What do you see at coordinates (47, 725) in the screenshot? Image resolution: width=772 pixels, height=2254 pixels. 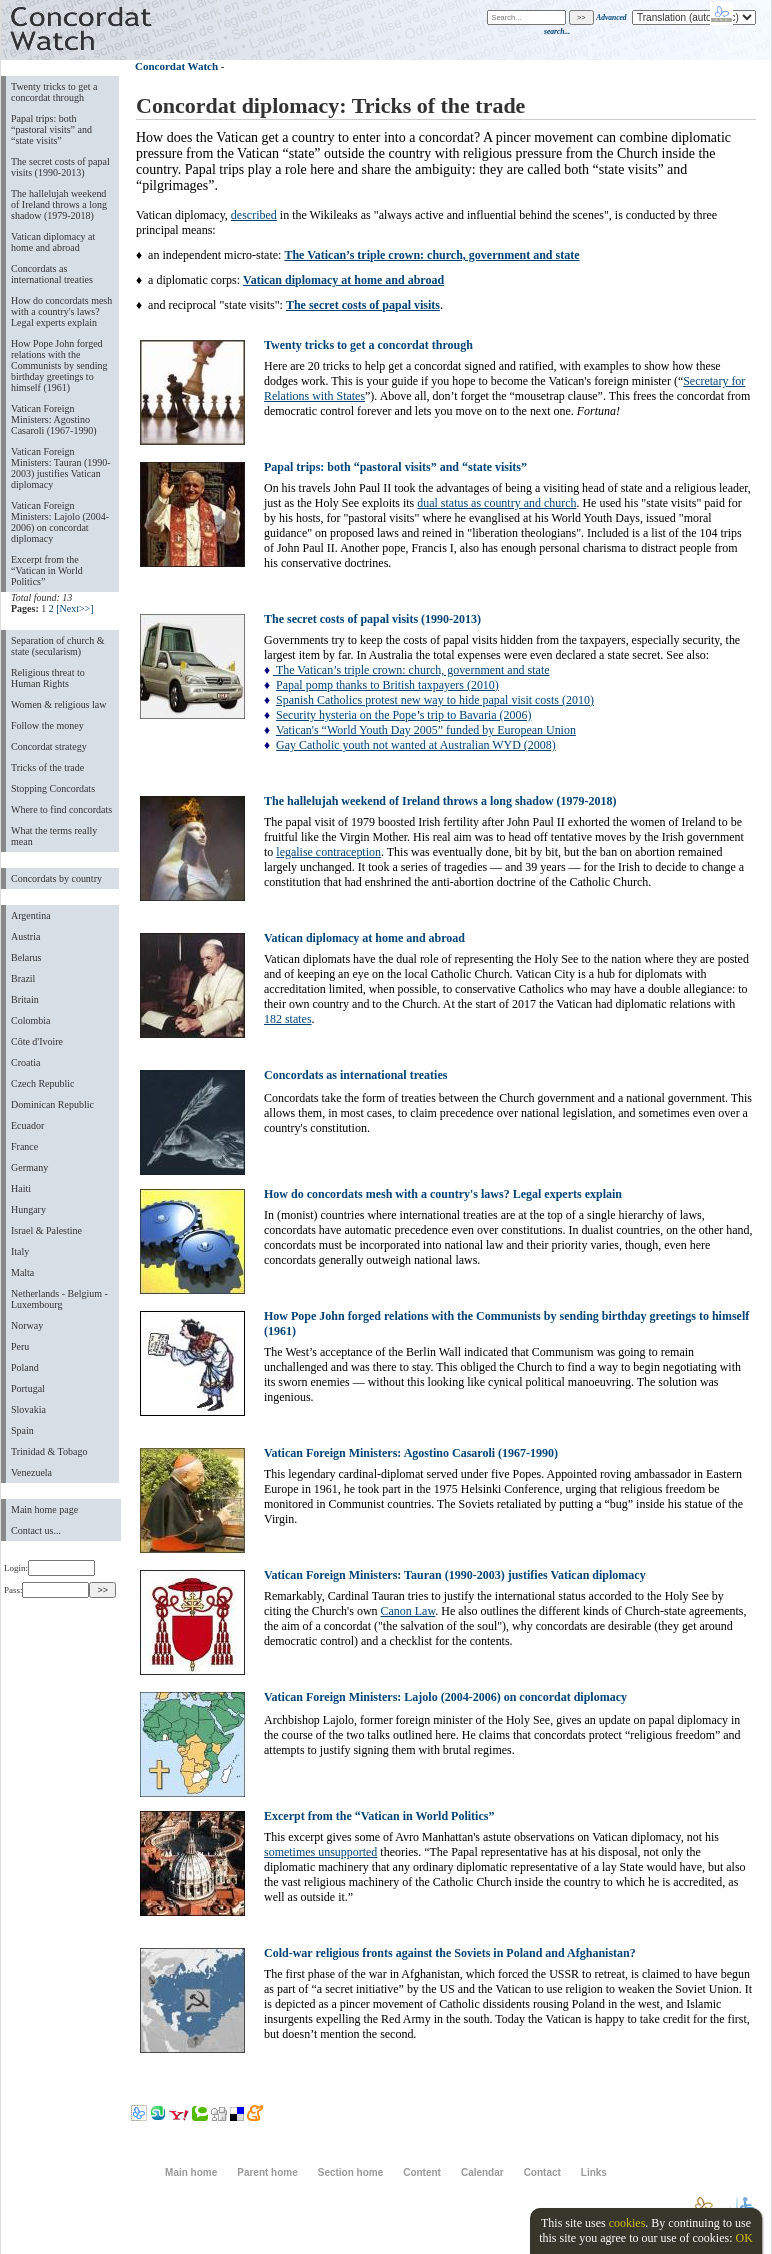 I see `Follow the money` at bounding box center [47, 725].